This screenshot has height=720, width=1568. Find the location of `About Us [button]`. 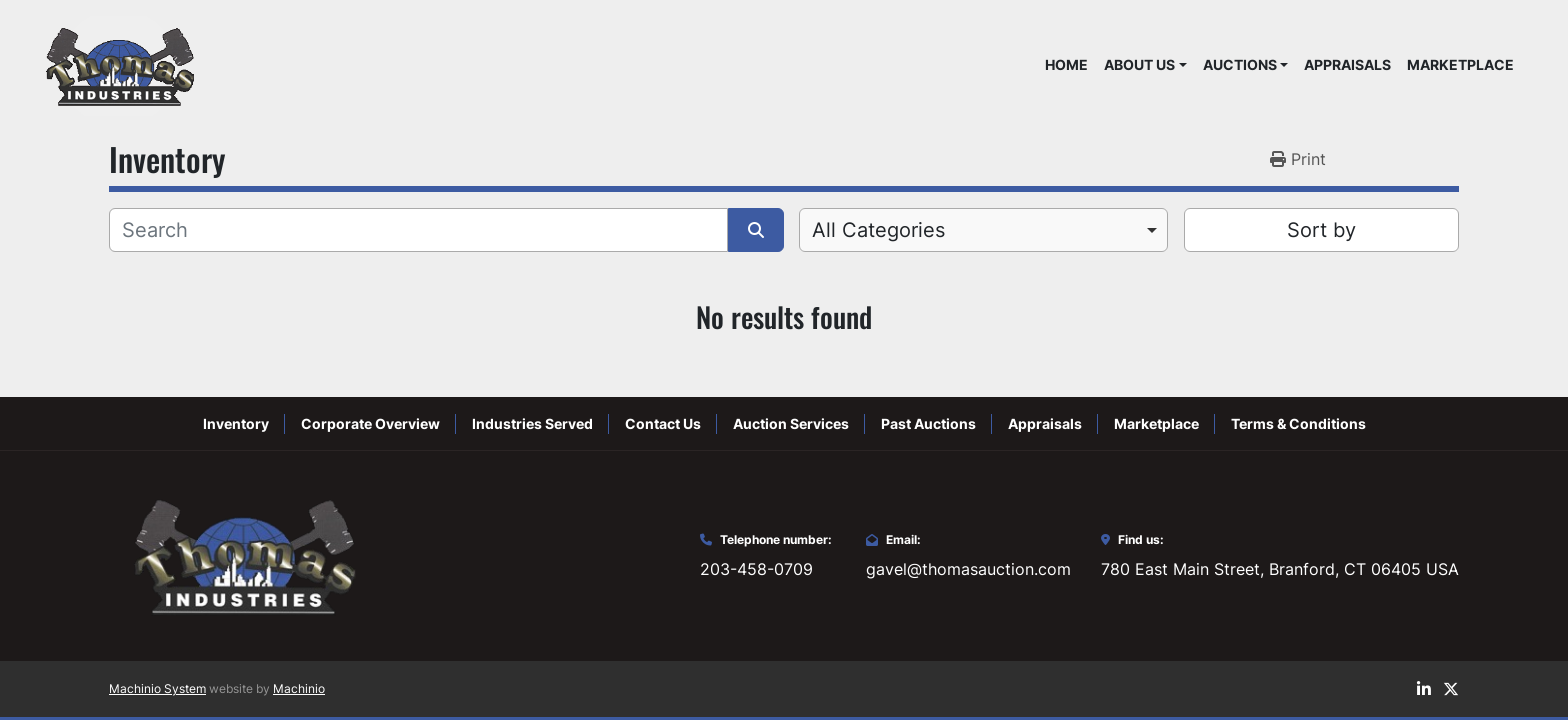

About Us [button] is located at coordinates (1139, 65).